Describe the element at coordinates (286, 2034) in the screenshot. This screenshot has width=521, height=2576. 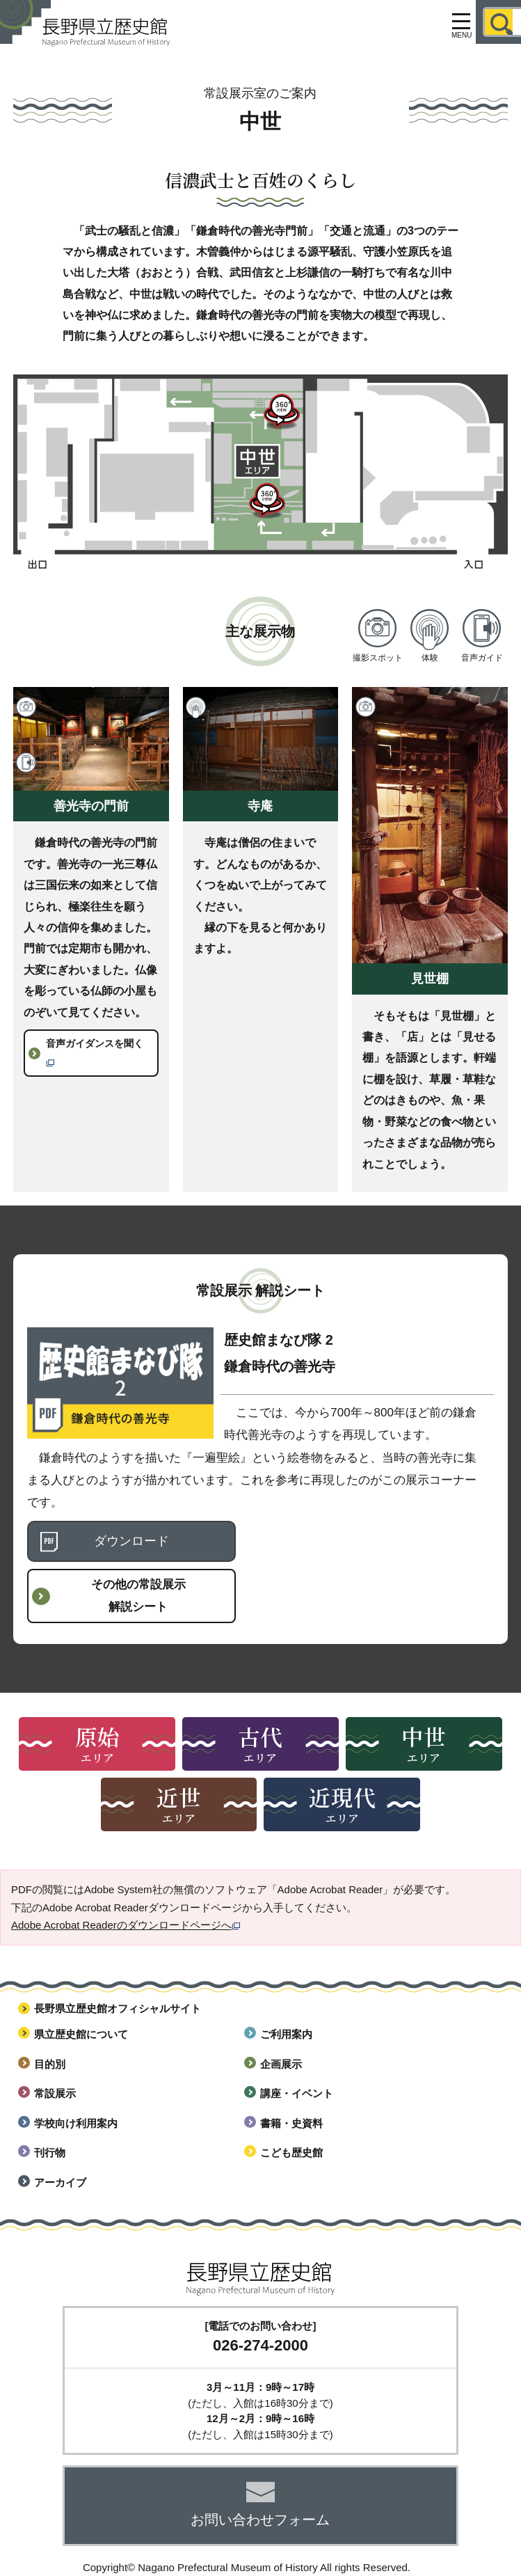
I see `ご利用案内` at that location.